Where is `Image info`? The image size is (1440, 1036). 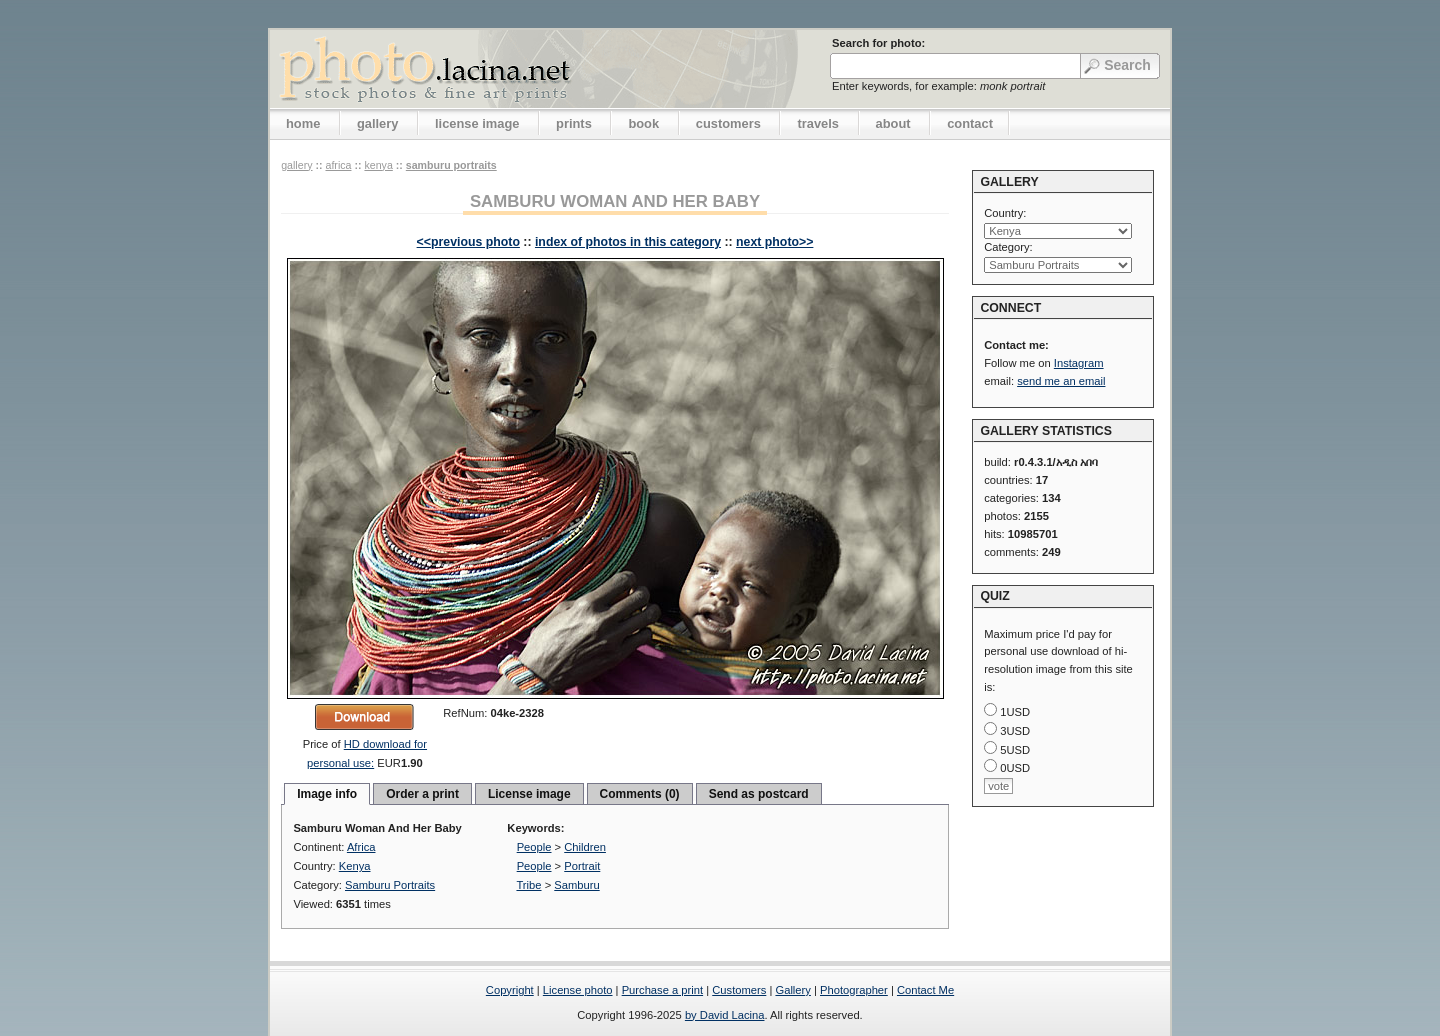 Image info is located at coordinates (327, 794).